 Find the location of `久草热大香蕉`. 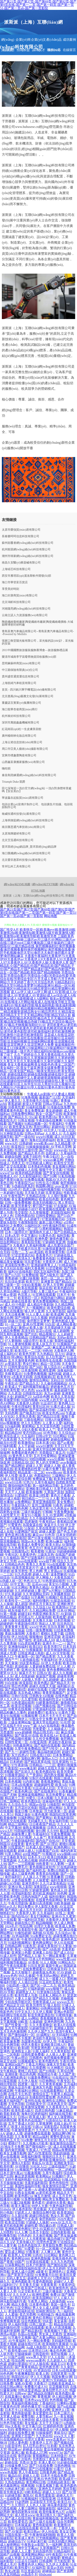

久草热大香蕉 is located at coordinates (25, 1416).